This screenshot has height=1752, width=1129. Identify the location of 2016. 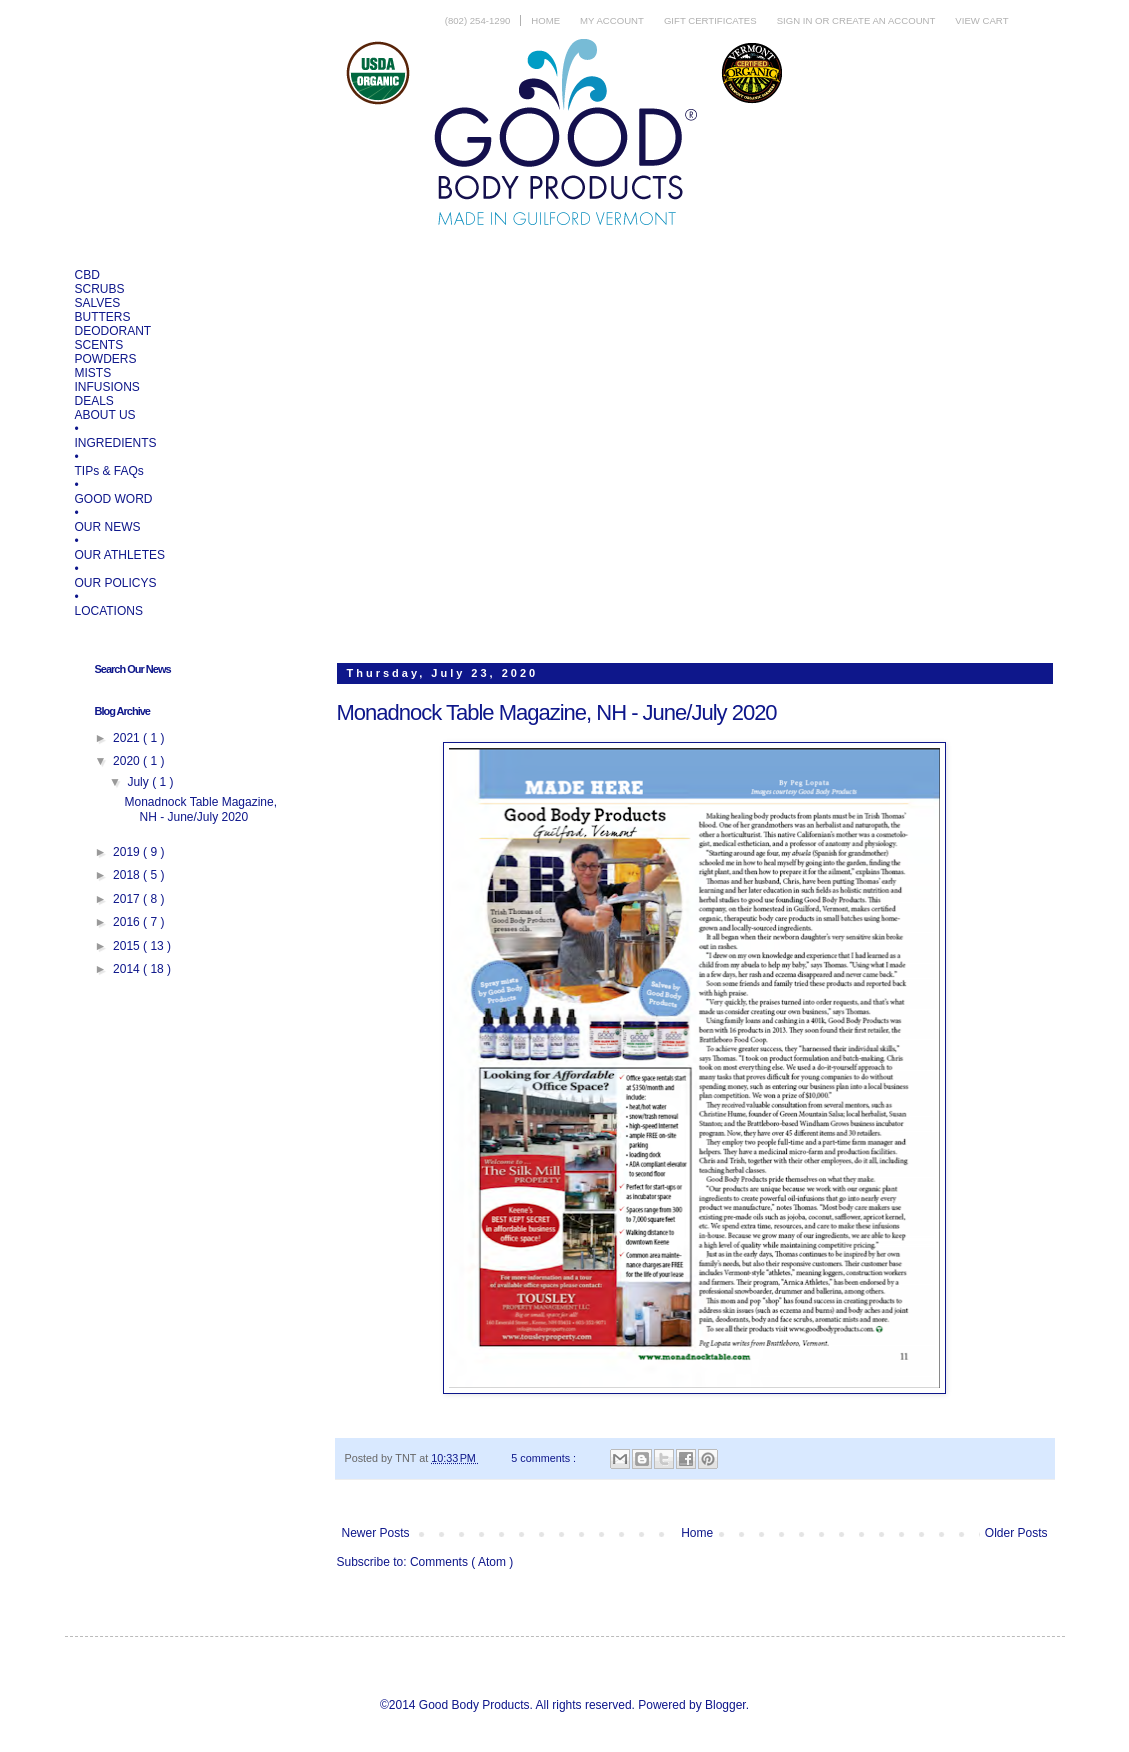
(128, 922).